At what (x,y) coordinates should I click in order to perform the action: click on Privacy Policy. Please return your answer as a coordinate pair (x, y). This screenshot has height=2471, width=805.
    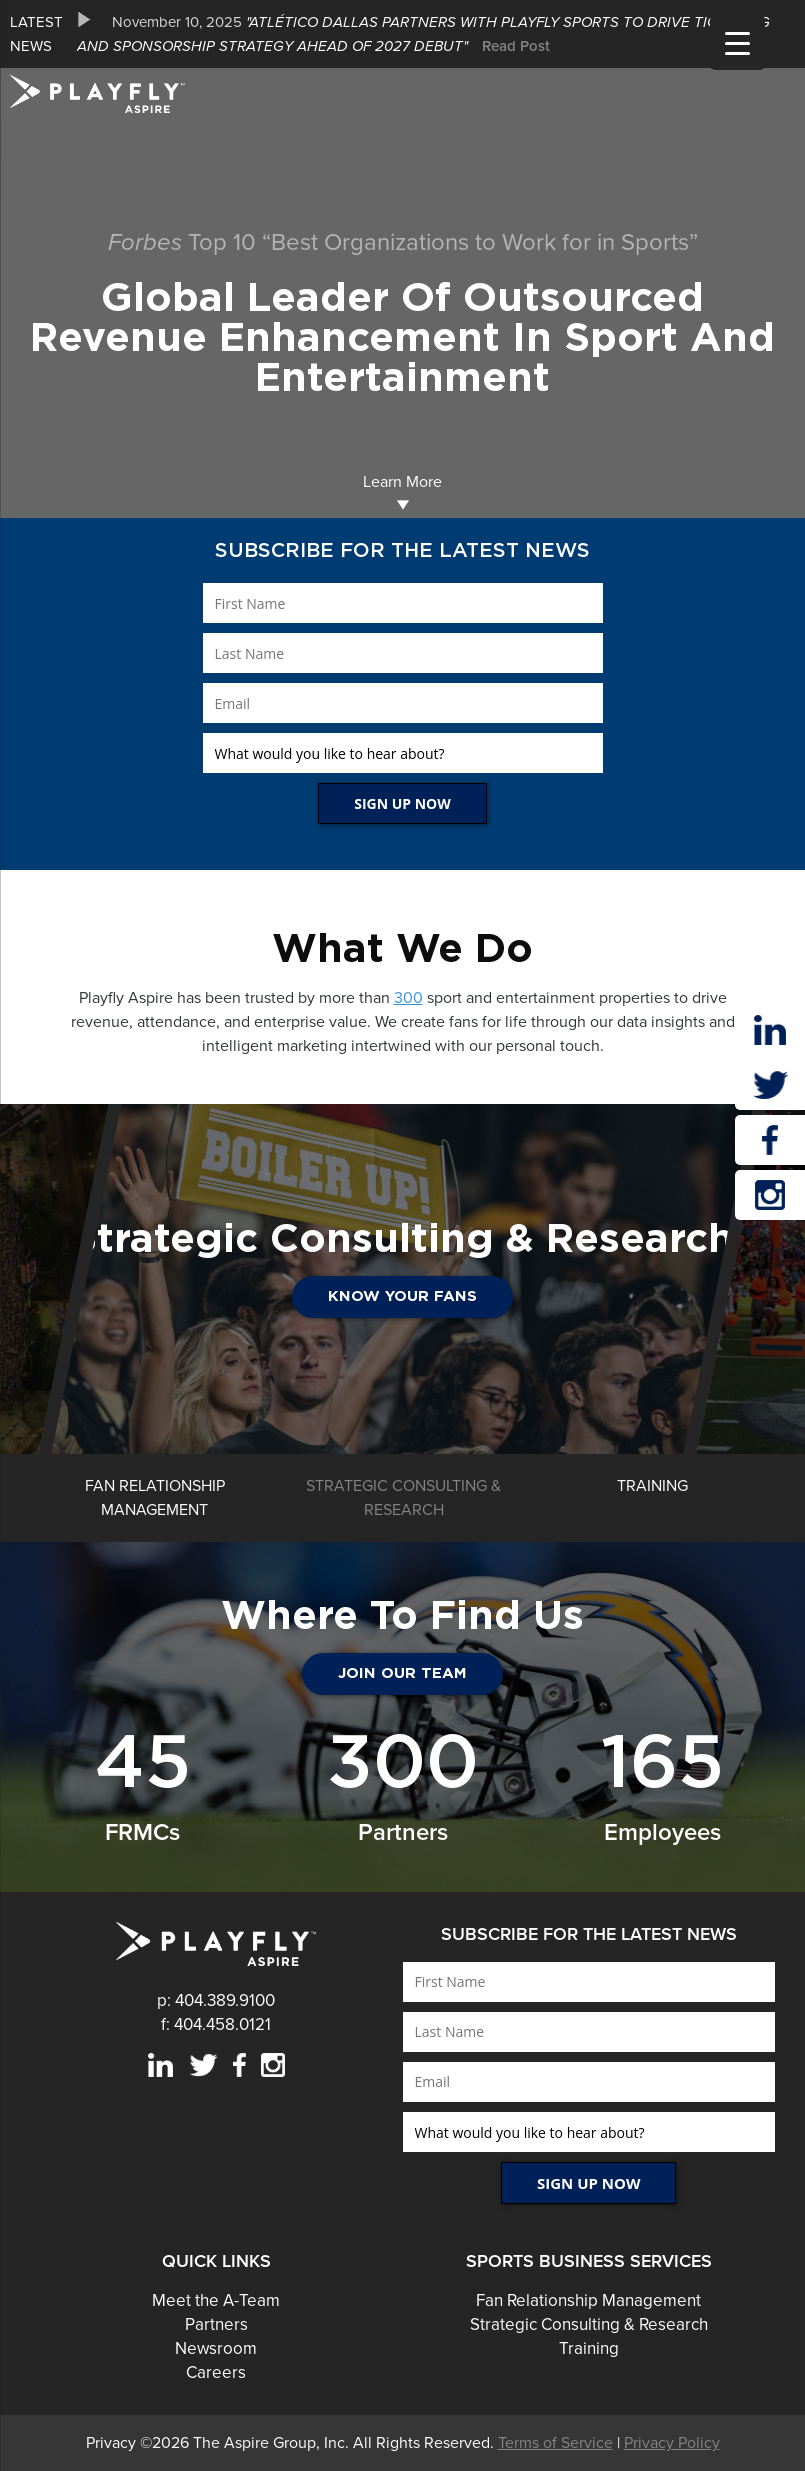
    Looking at the image, I should click on (672, 2443).